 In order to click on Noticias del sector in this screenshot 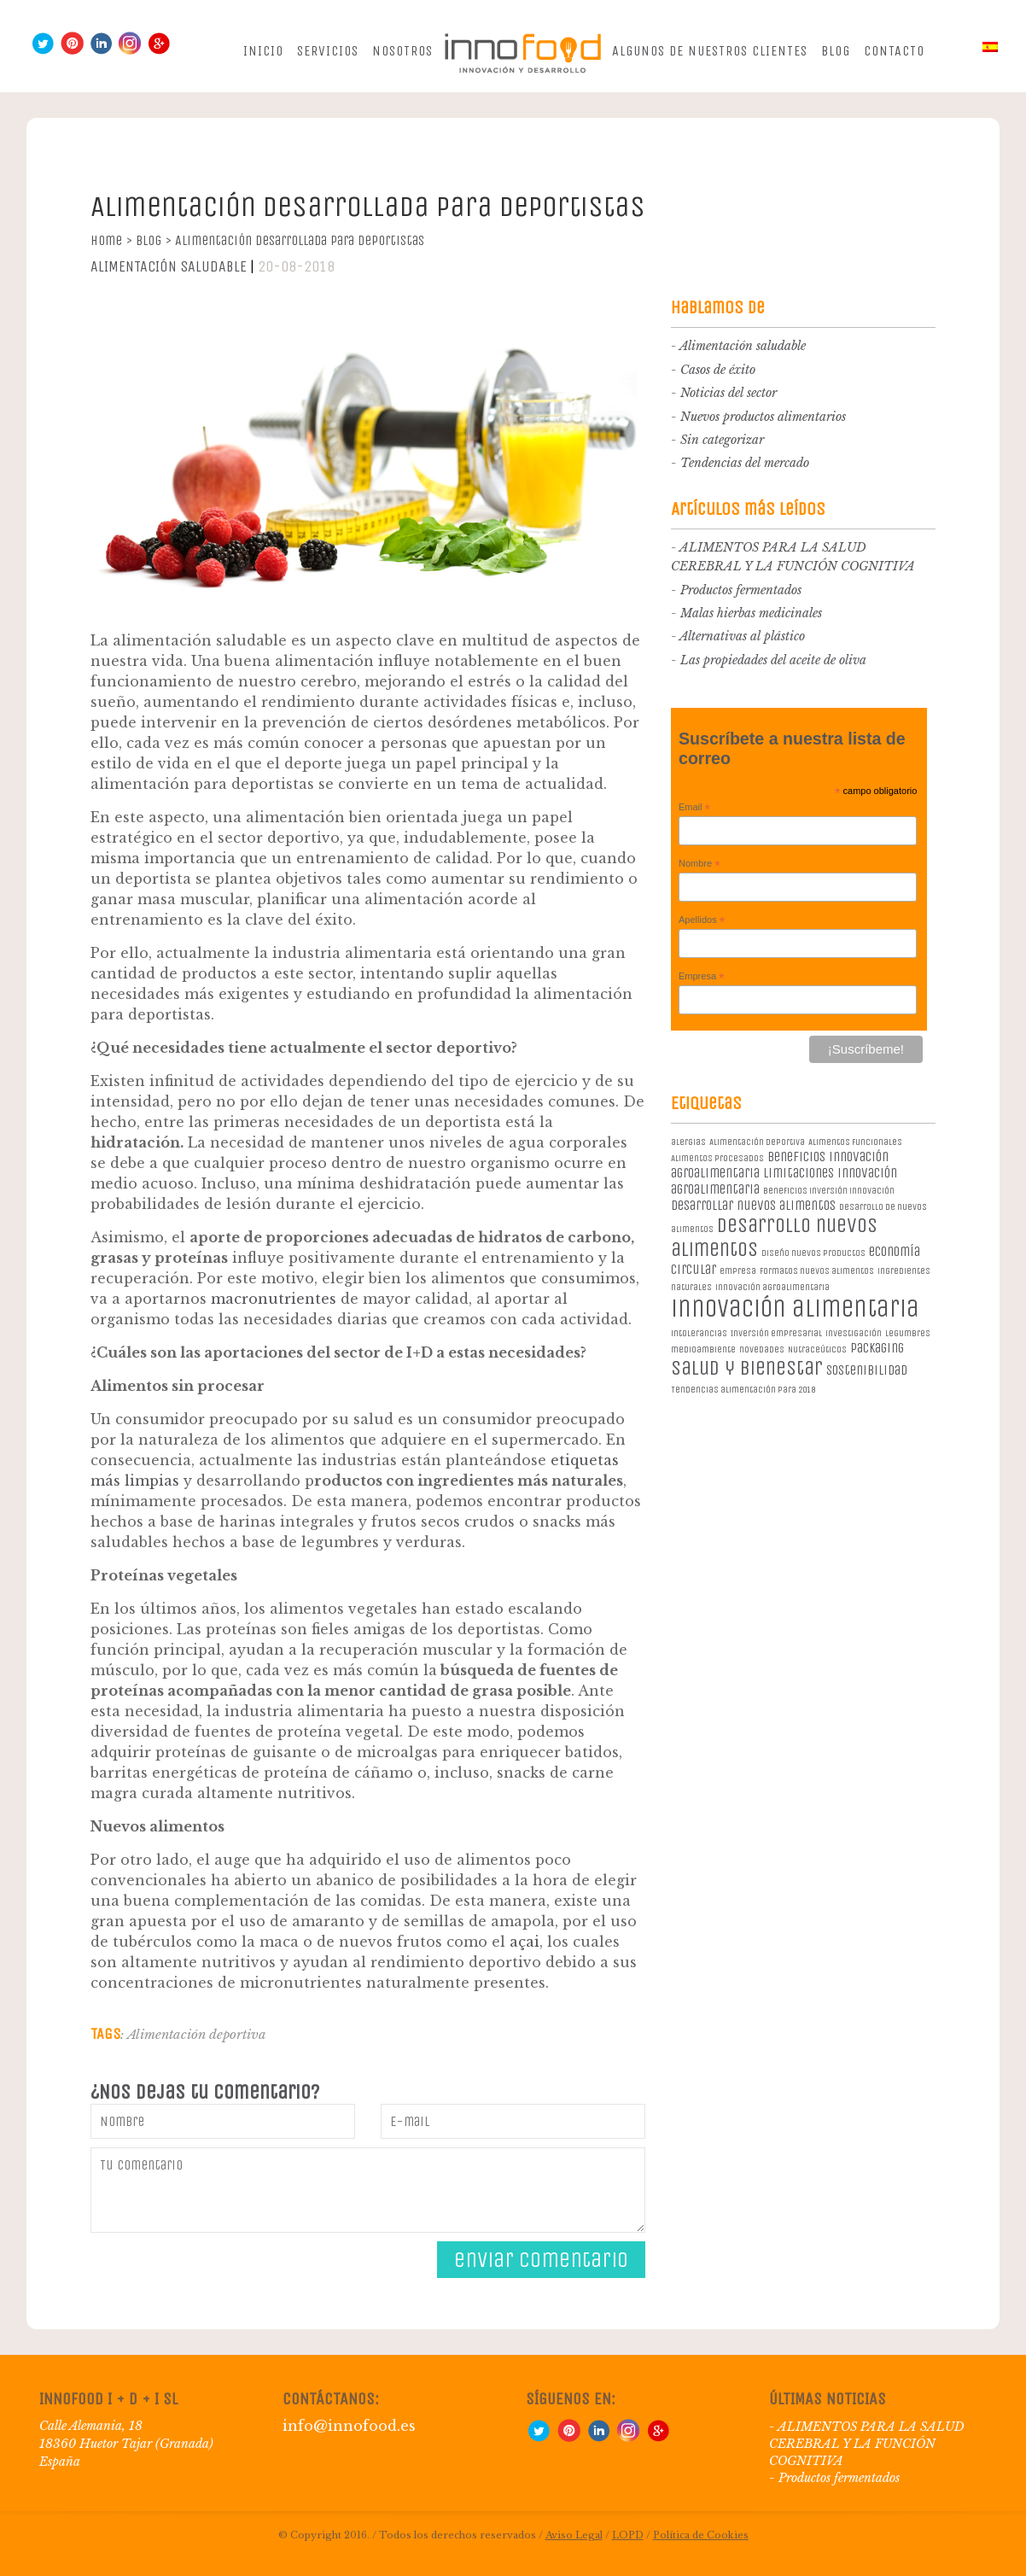, I will do `click(728, 392)`.